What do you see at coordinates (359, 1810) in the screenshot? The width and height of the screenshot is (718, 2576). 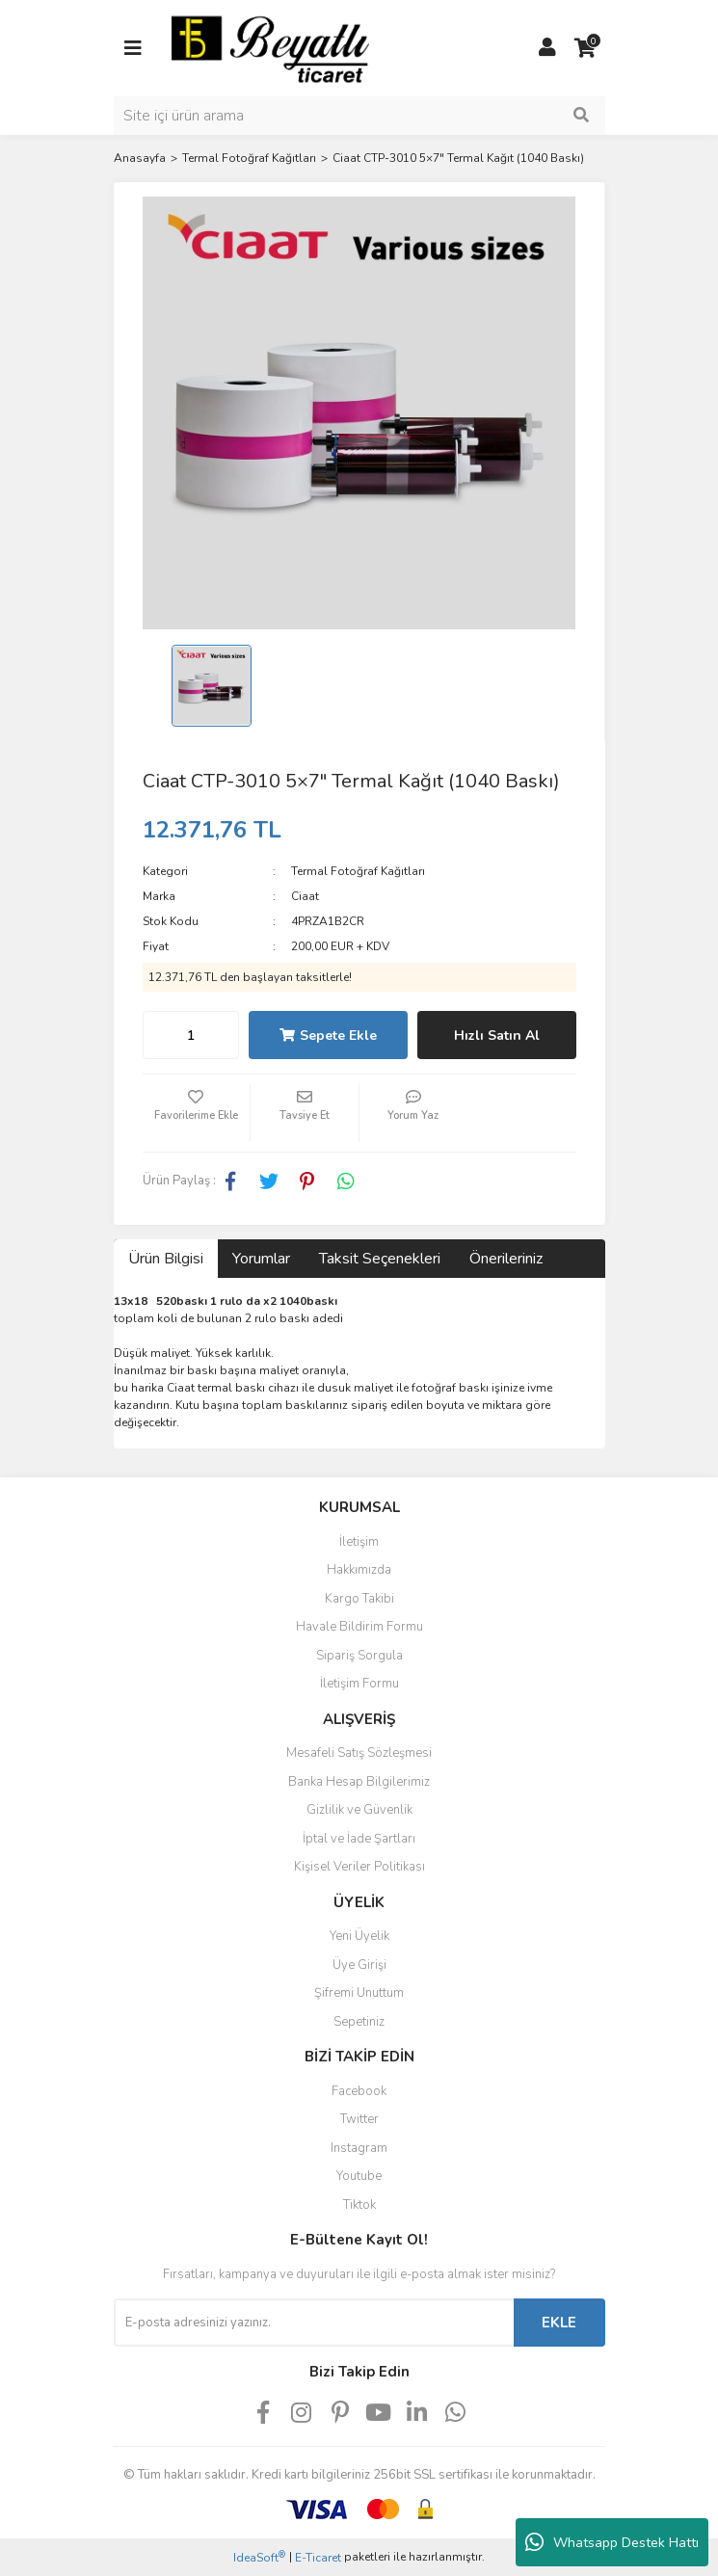 I see `Gizlilik ve Güvenlik` at bounding box center [359, 1810].